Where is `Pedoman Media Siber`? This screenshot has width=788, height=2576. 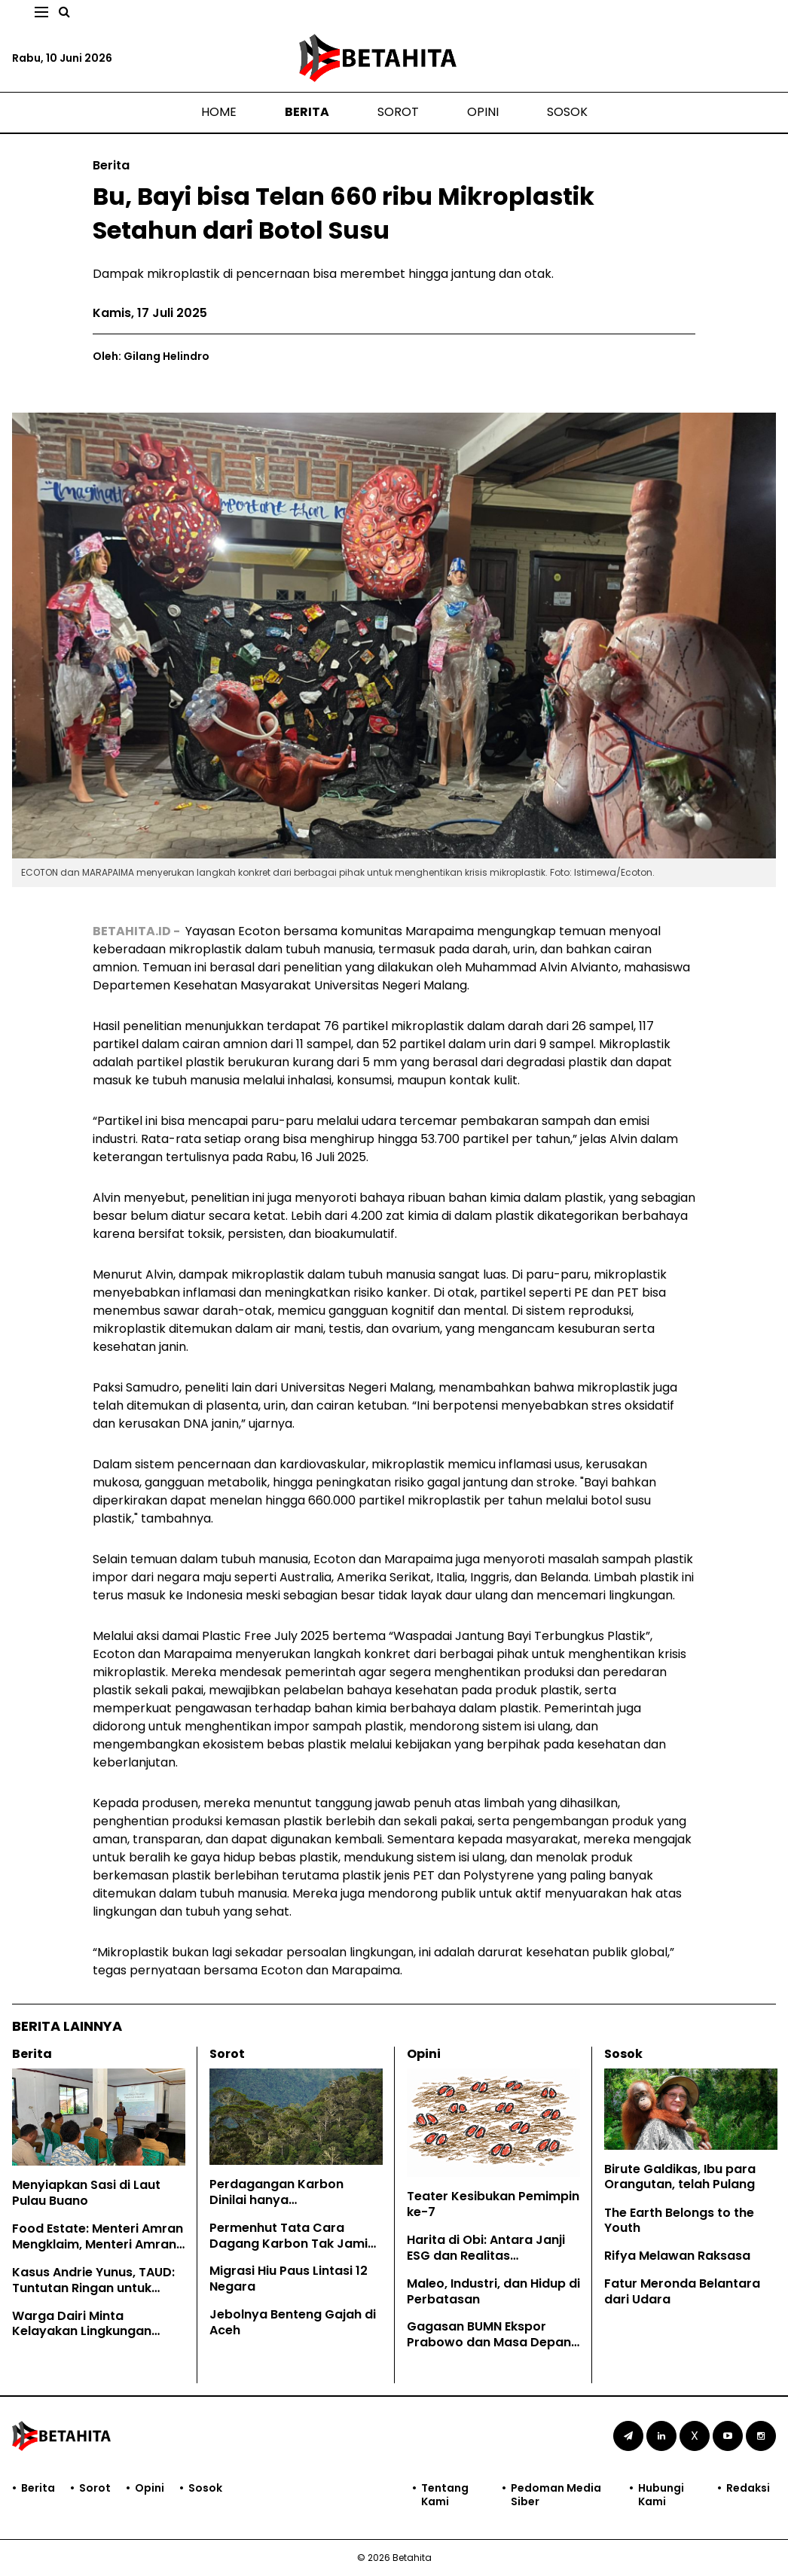
Pedoman Media Siber is located at coordinates (556, 2494).